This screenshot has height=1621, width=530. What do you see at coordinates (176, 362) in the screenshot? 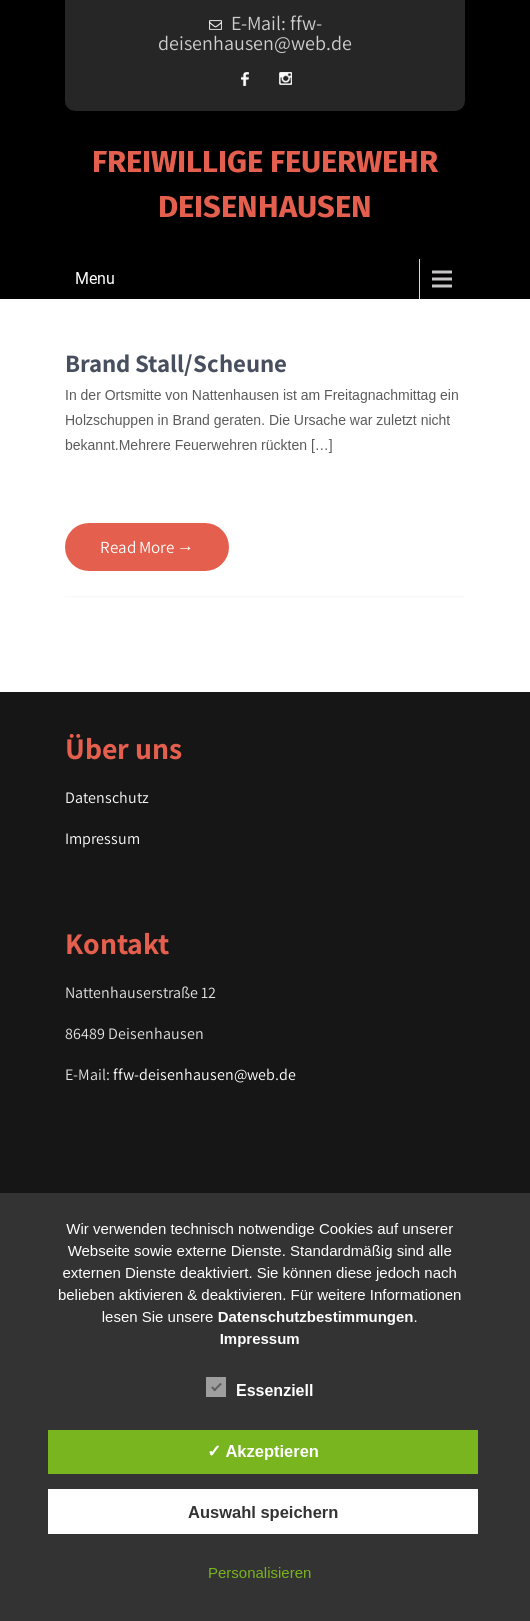
I see `Brand Stall/Scheune` at bounding box center [176, 362].